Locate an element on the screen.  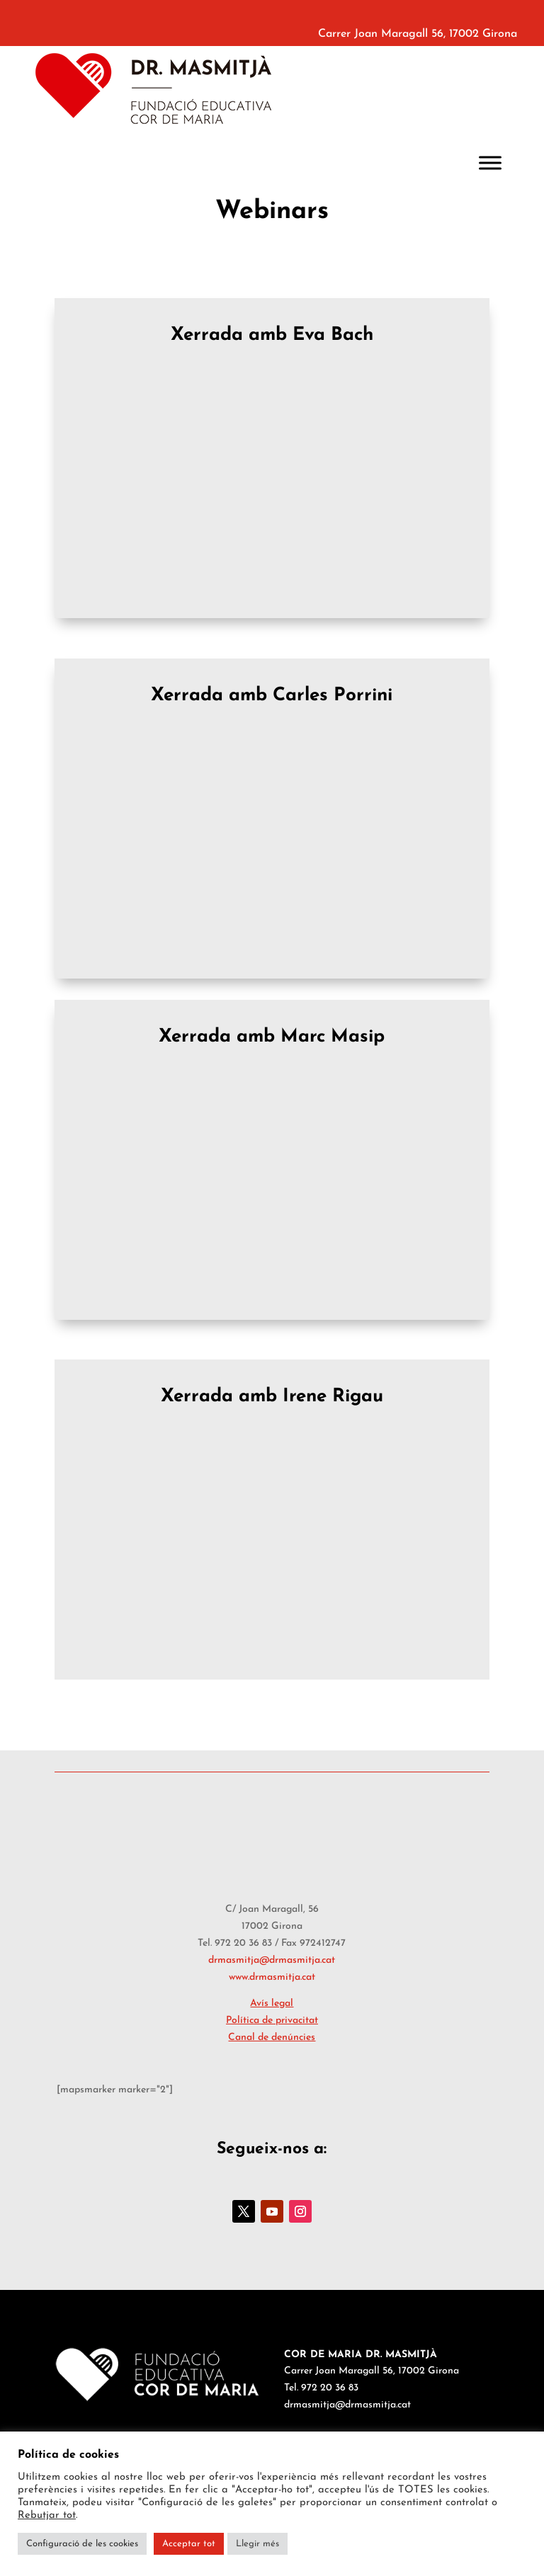
Acceptar tot [button] is located at coordinates (188, 2543).